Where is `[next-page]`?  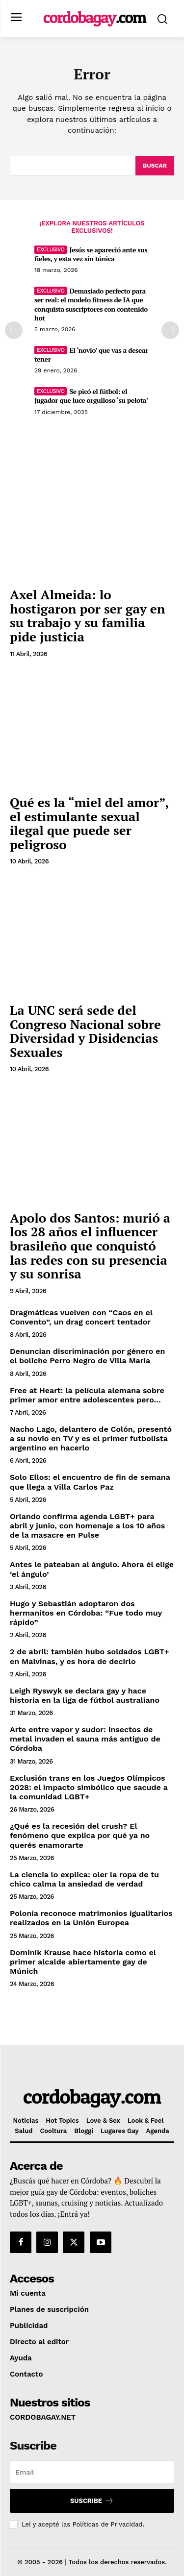
[next-page] is located at coordinates (170, 330).